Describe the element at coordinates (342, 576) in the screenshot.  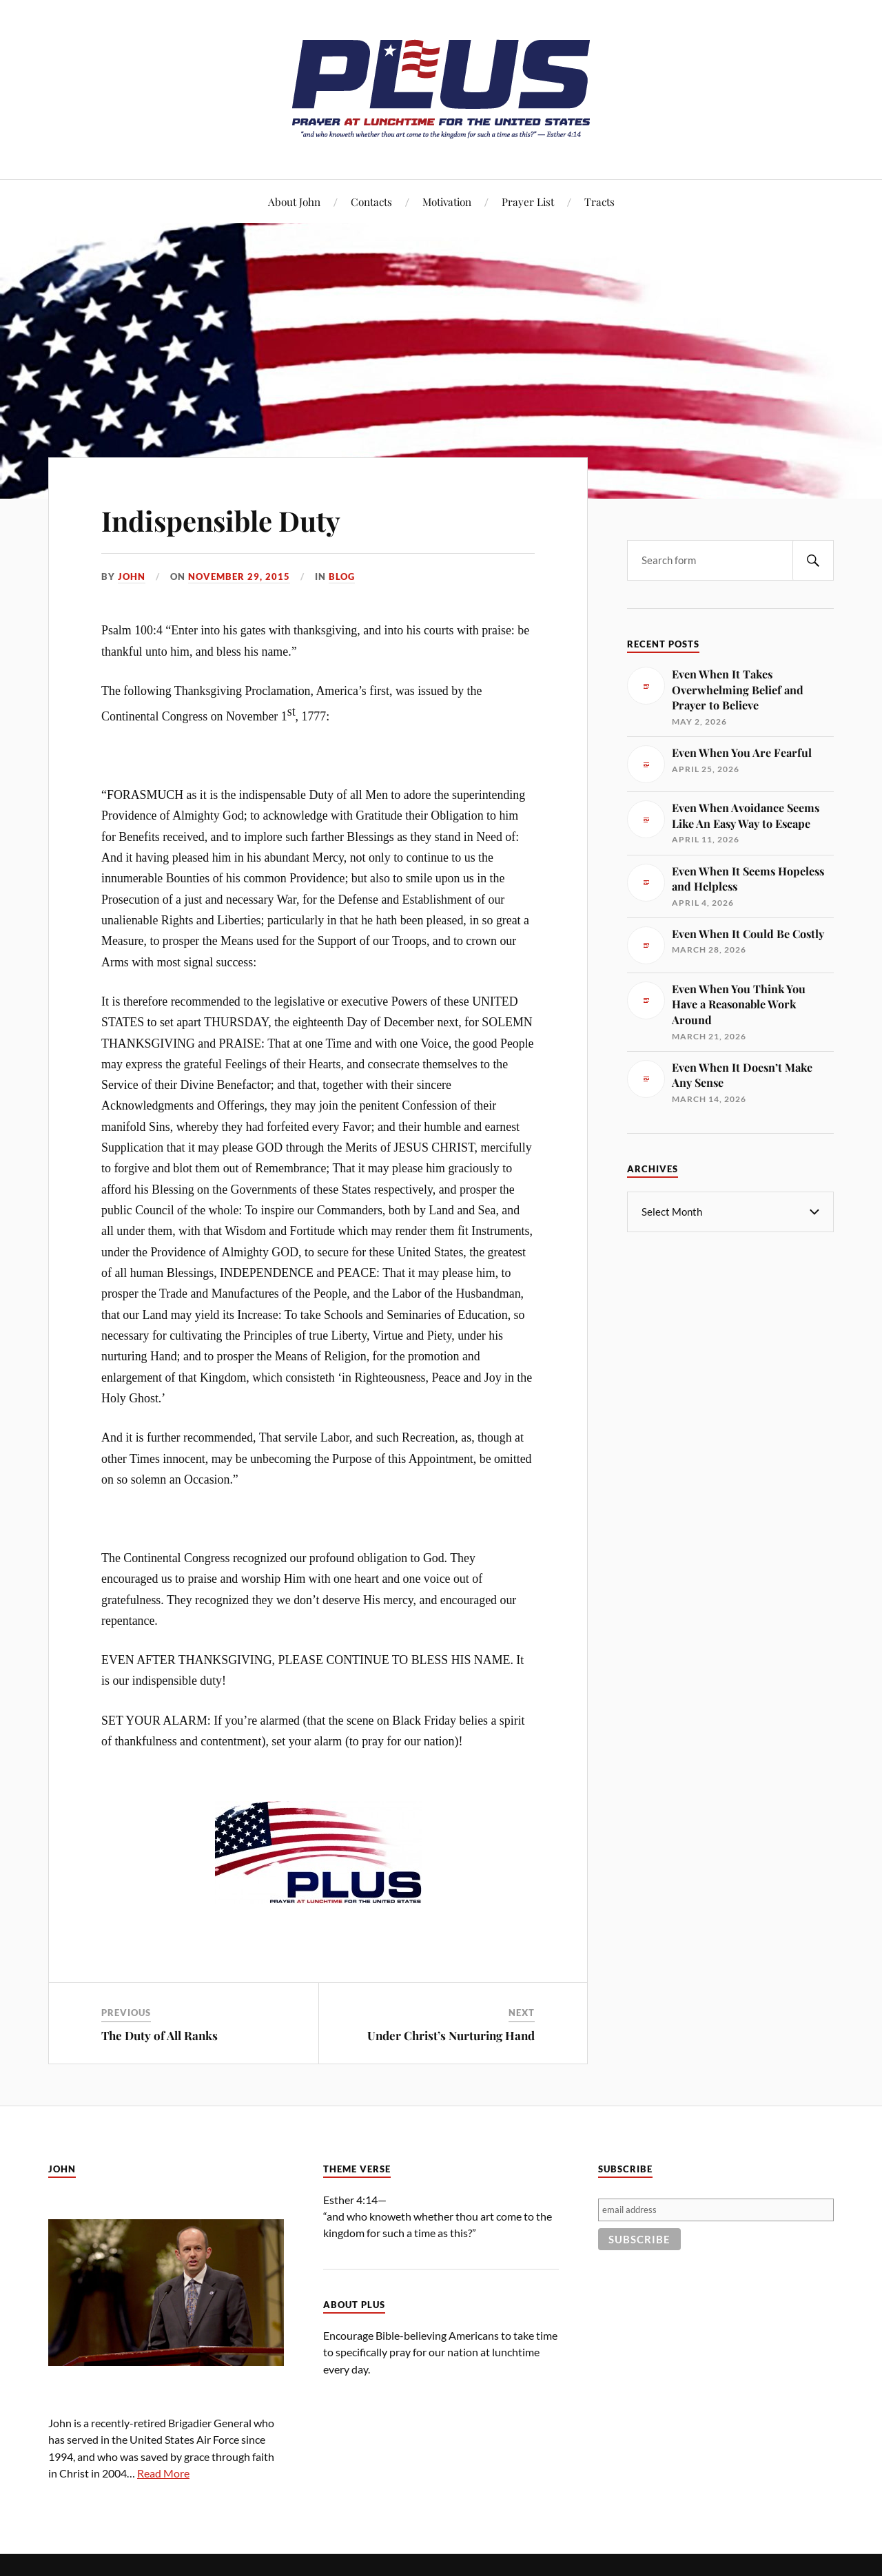
I see `Blog` at that location.